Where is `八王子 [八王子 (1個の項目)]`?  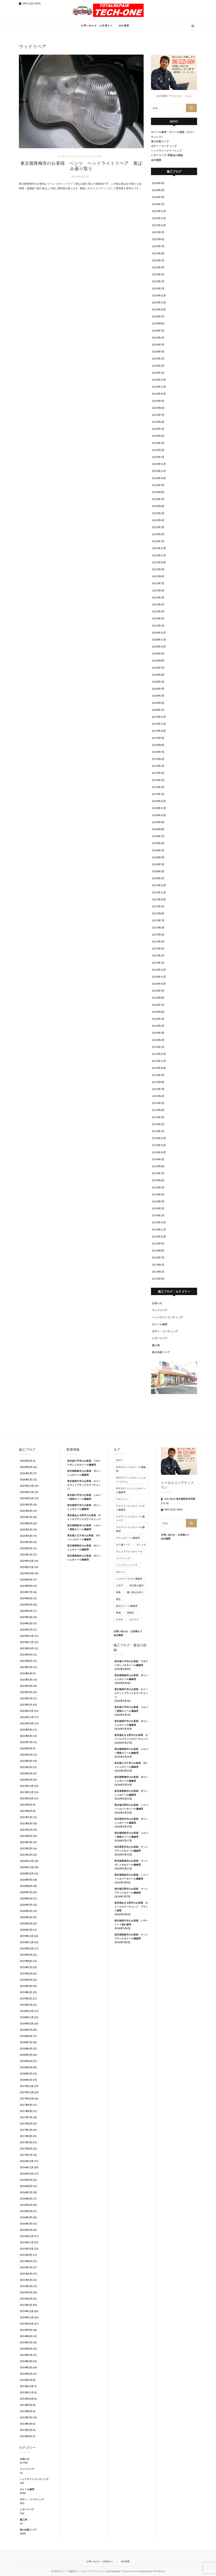 八王子 [八王子 (1個の項目)] is located at coordinates (119, 1585).